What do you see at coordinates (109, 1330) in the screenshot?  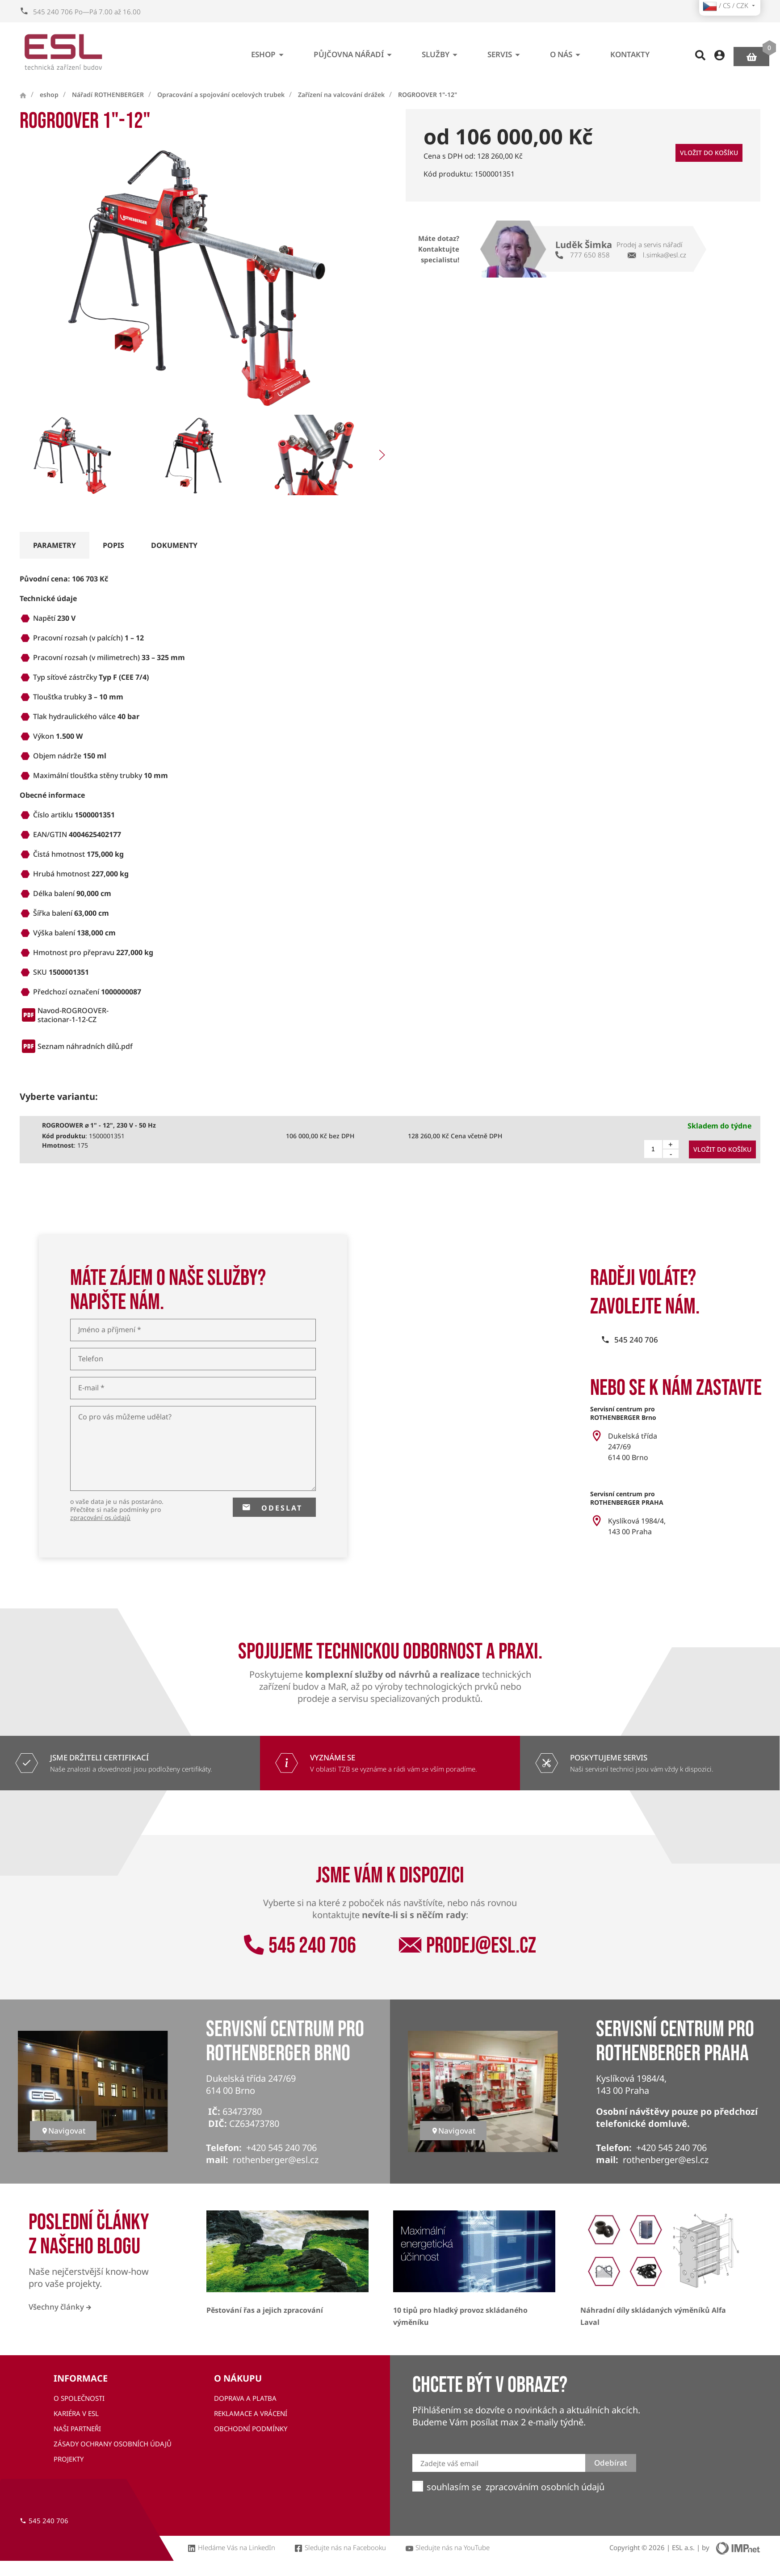 I see `Jméno a příjmení *` at bounding box center [109, 1330].